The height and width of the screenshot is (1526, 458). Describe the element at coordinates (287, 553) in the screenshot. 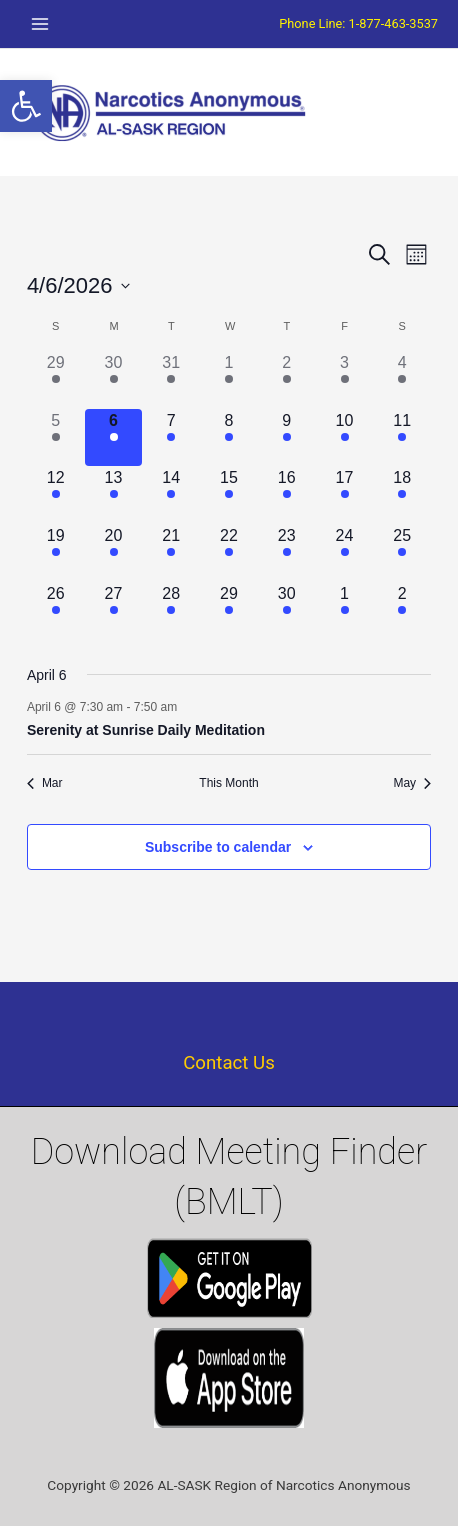

I see `[April 23, 1 event]` at that location.